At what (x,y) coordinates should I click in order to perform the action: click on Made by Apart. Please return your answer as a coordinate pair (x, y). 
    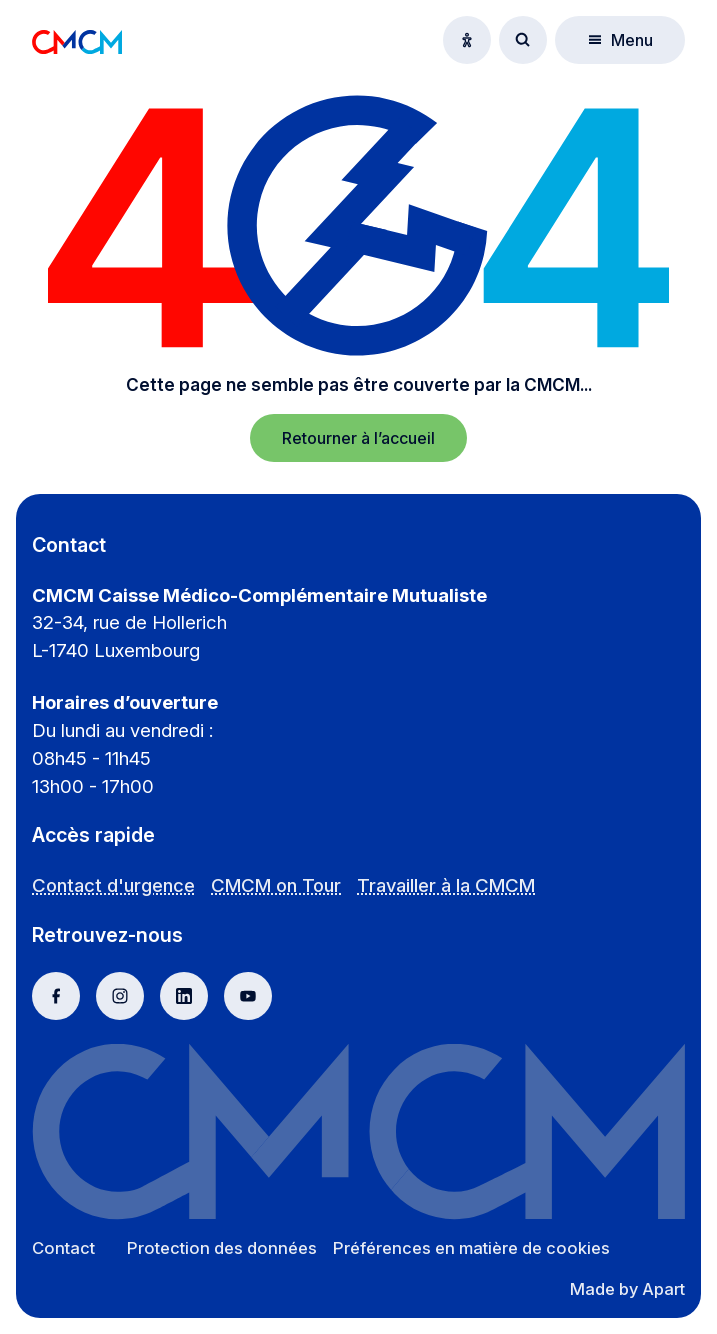
    Looking at the image, I should click on (627, 1289).